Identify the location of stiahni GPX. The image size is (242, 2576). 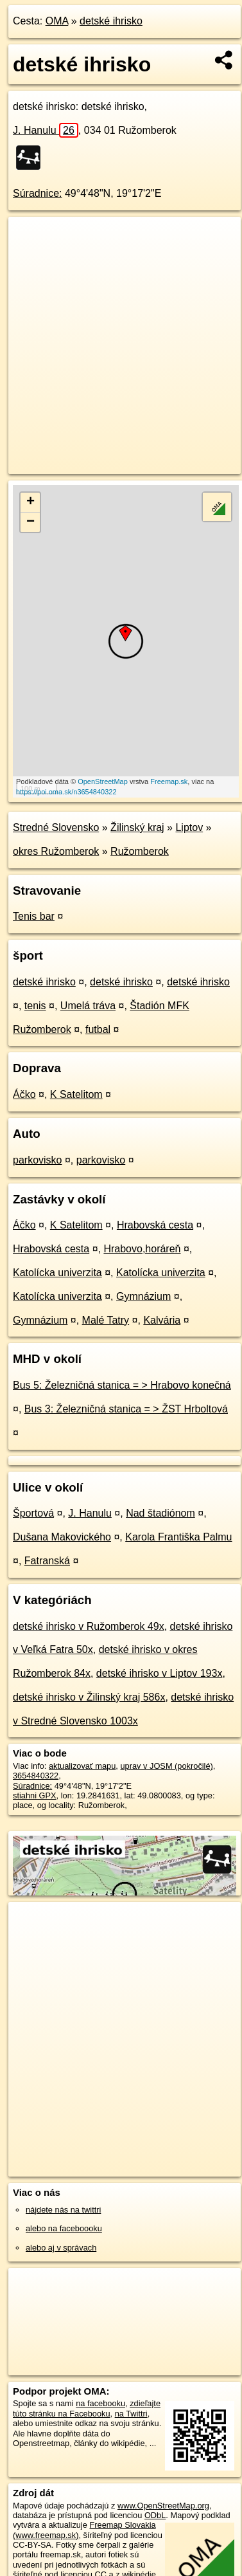
(34, 1795).